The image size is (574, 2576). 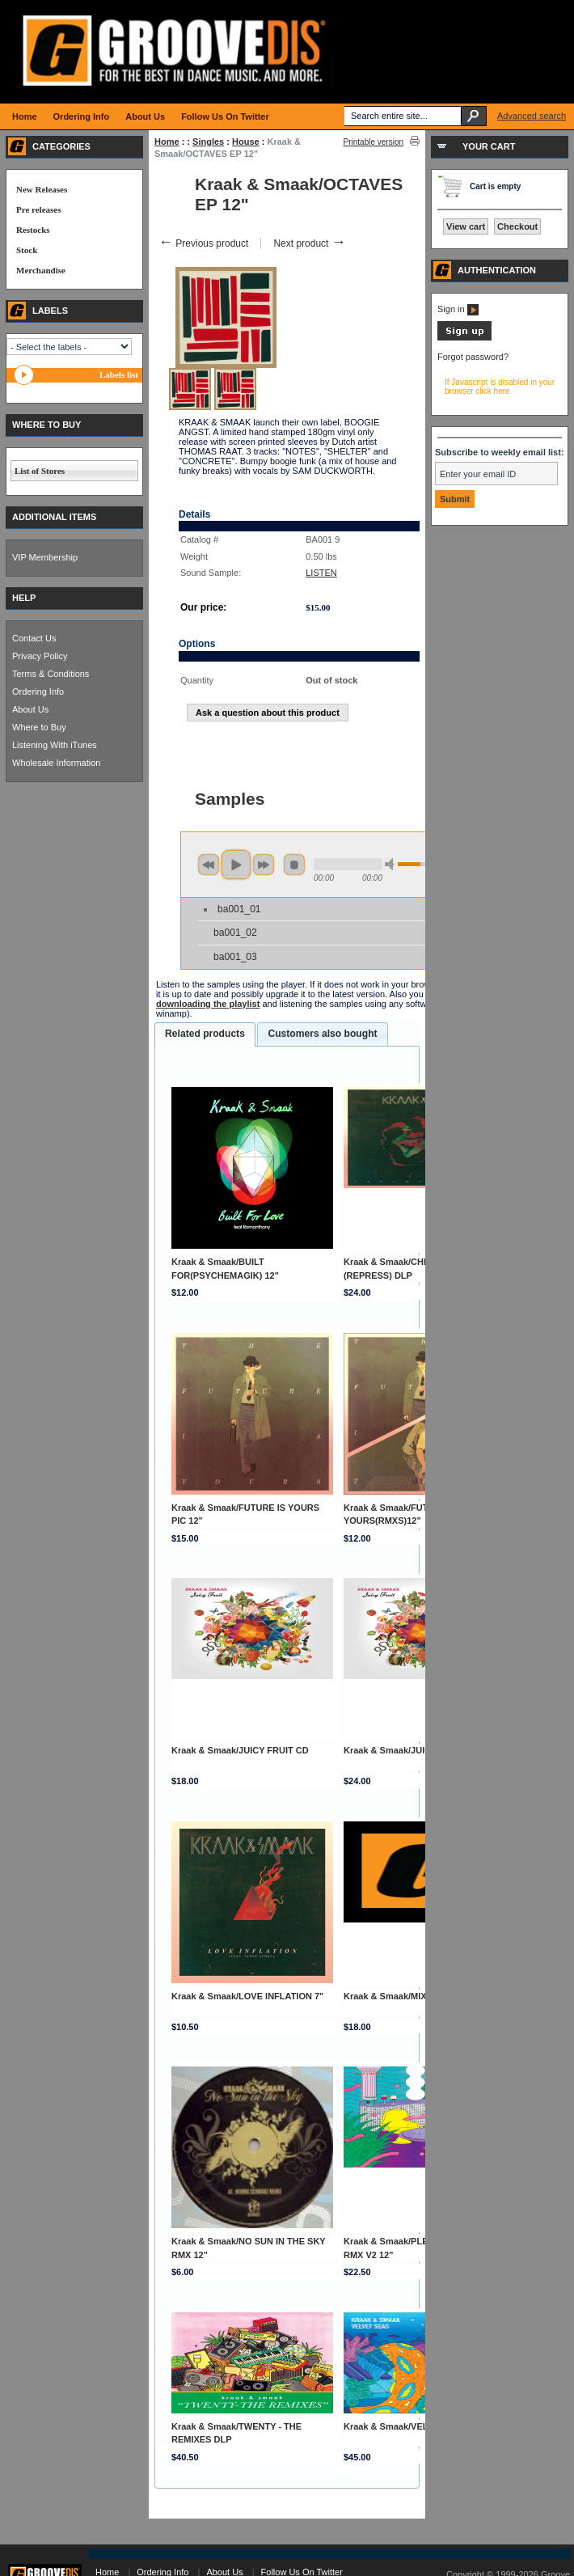 What do you see at coordinates (41, 189) in the screenshot?
I see `New Releases` at bounding box center [41, 189].